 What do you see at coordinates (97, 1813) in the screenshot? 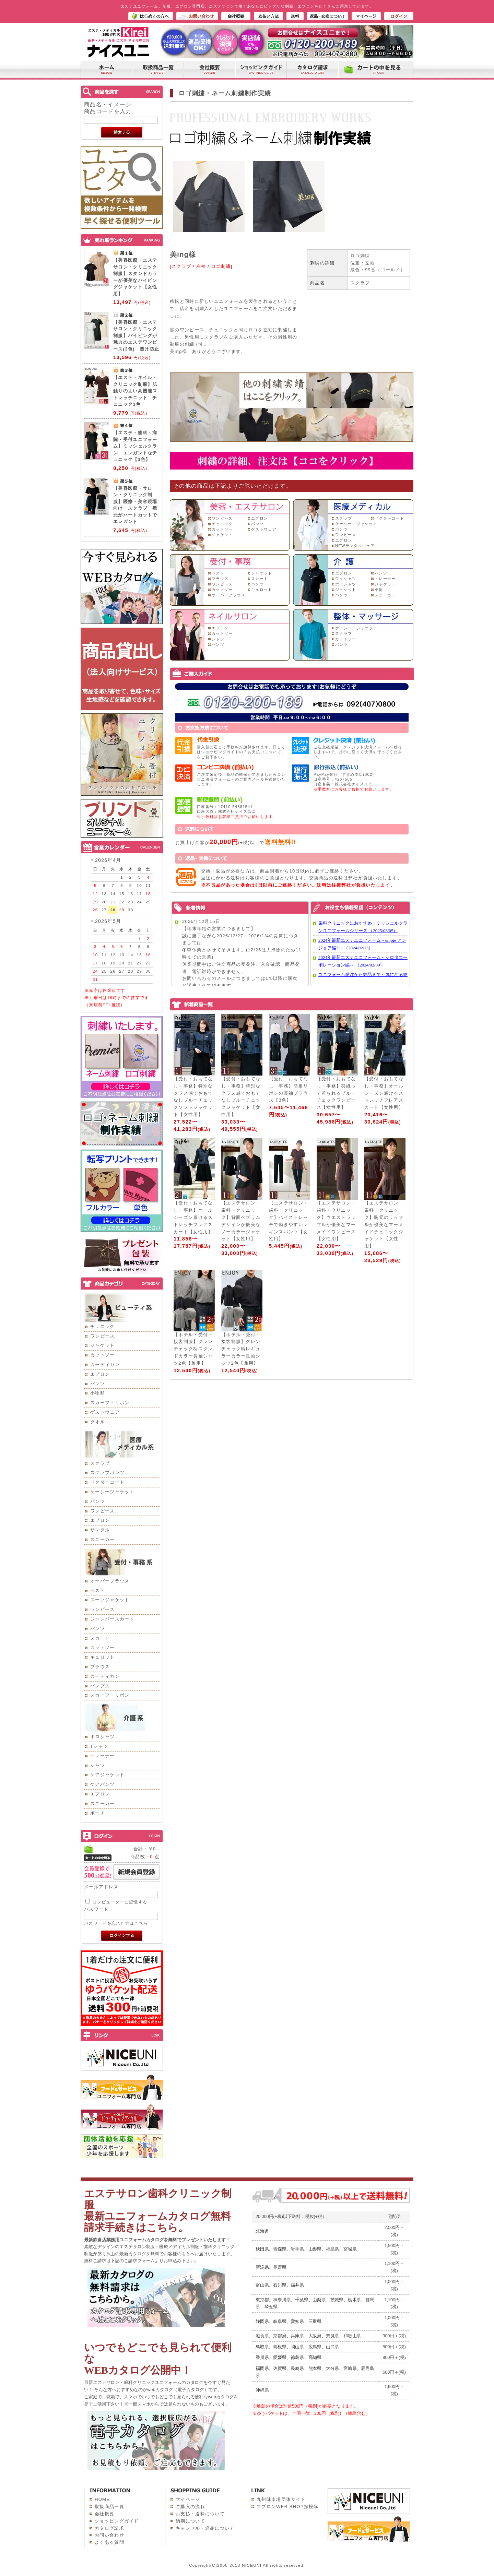
I see `ポーチ` at bounding box center [97, 1813].